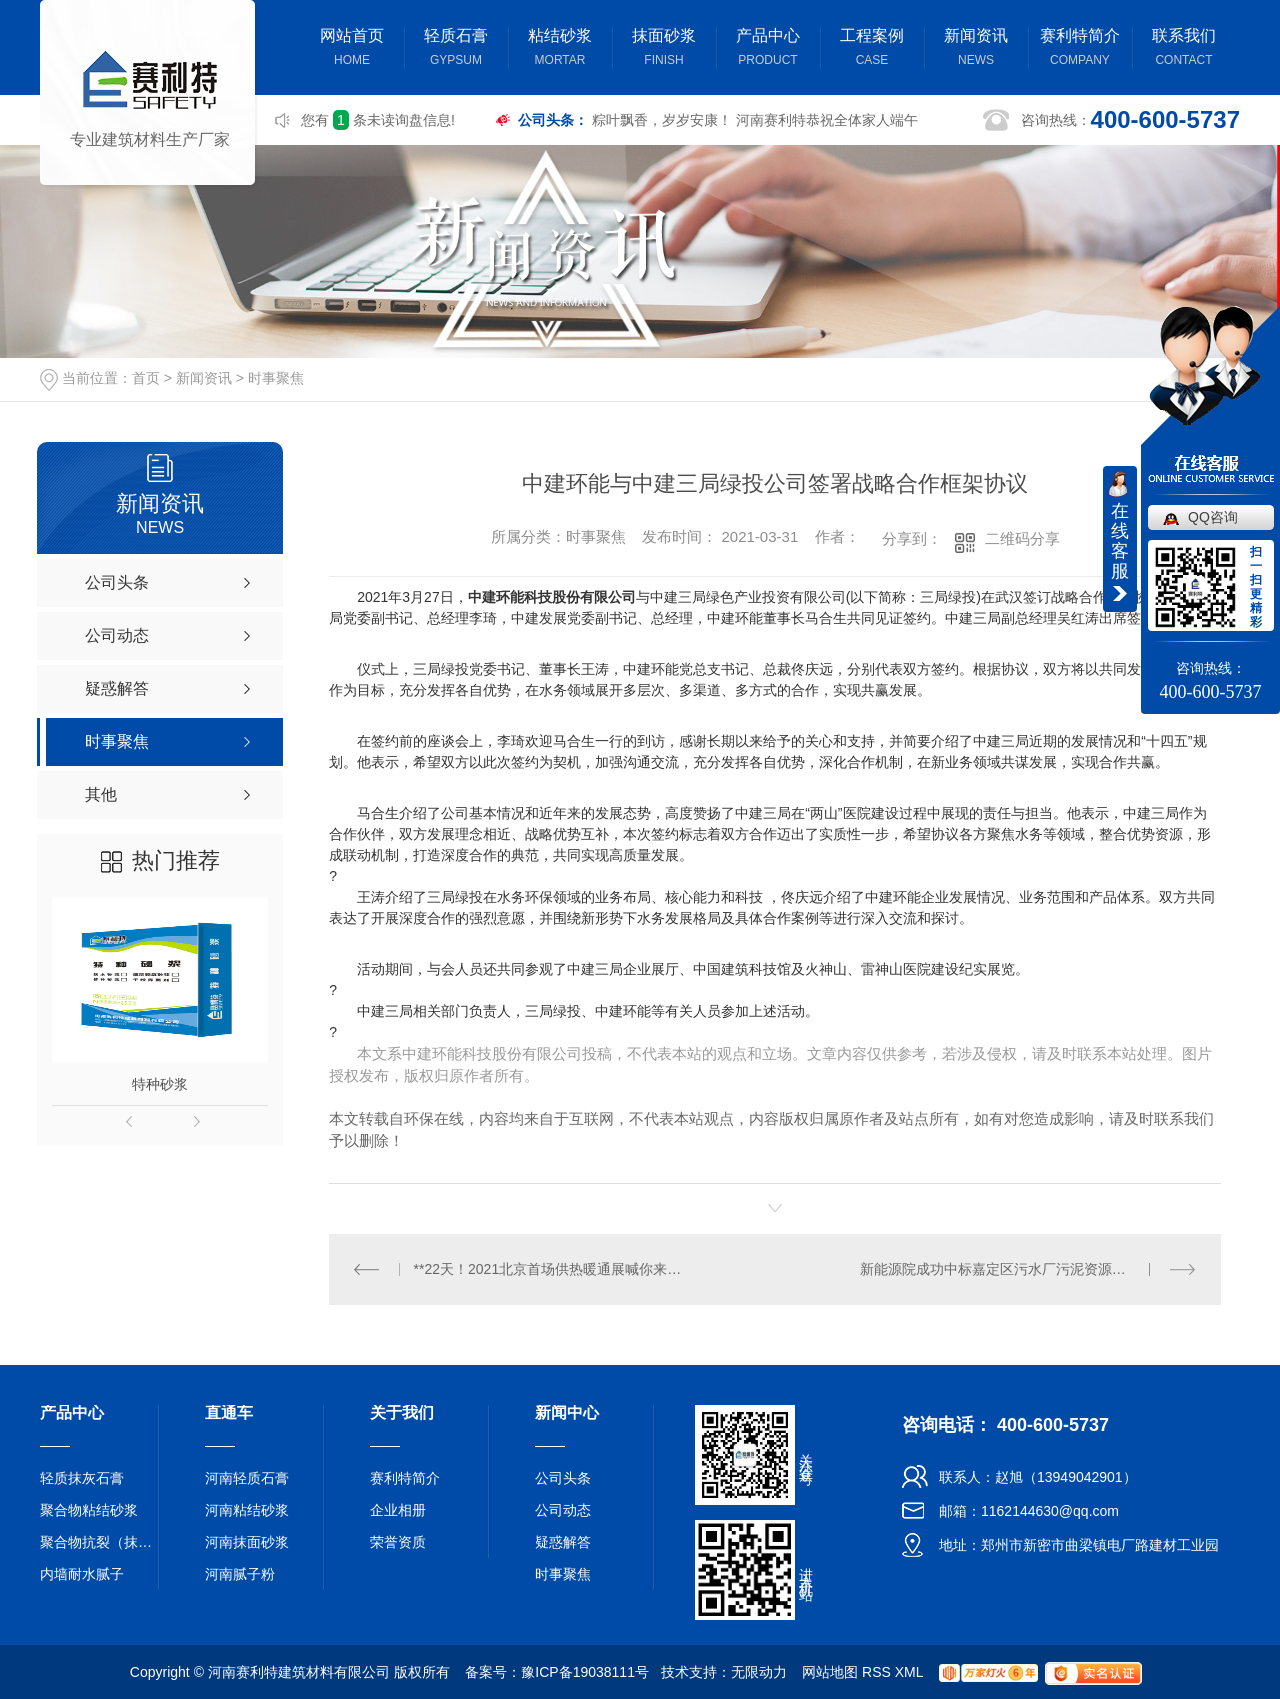 The width and height of the screenshot is (1280, 1699). Describe the element at coordinates (160, 1084) in the screenshot. I see `特种砂浆` at that location.